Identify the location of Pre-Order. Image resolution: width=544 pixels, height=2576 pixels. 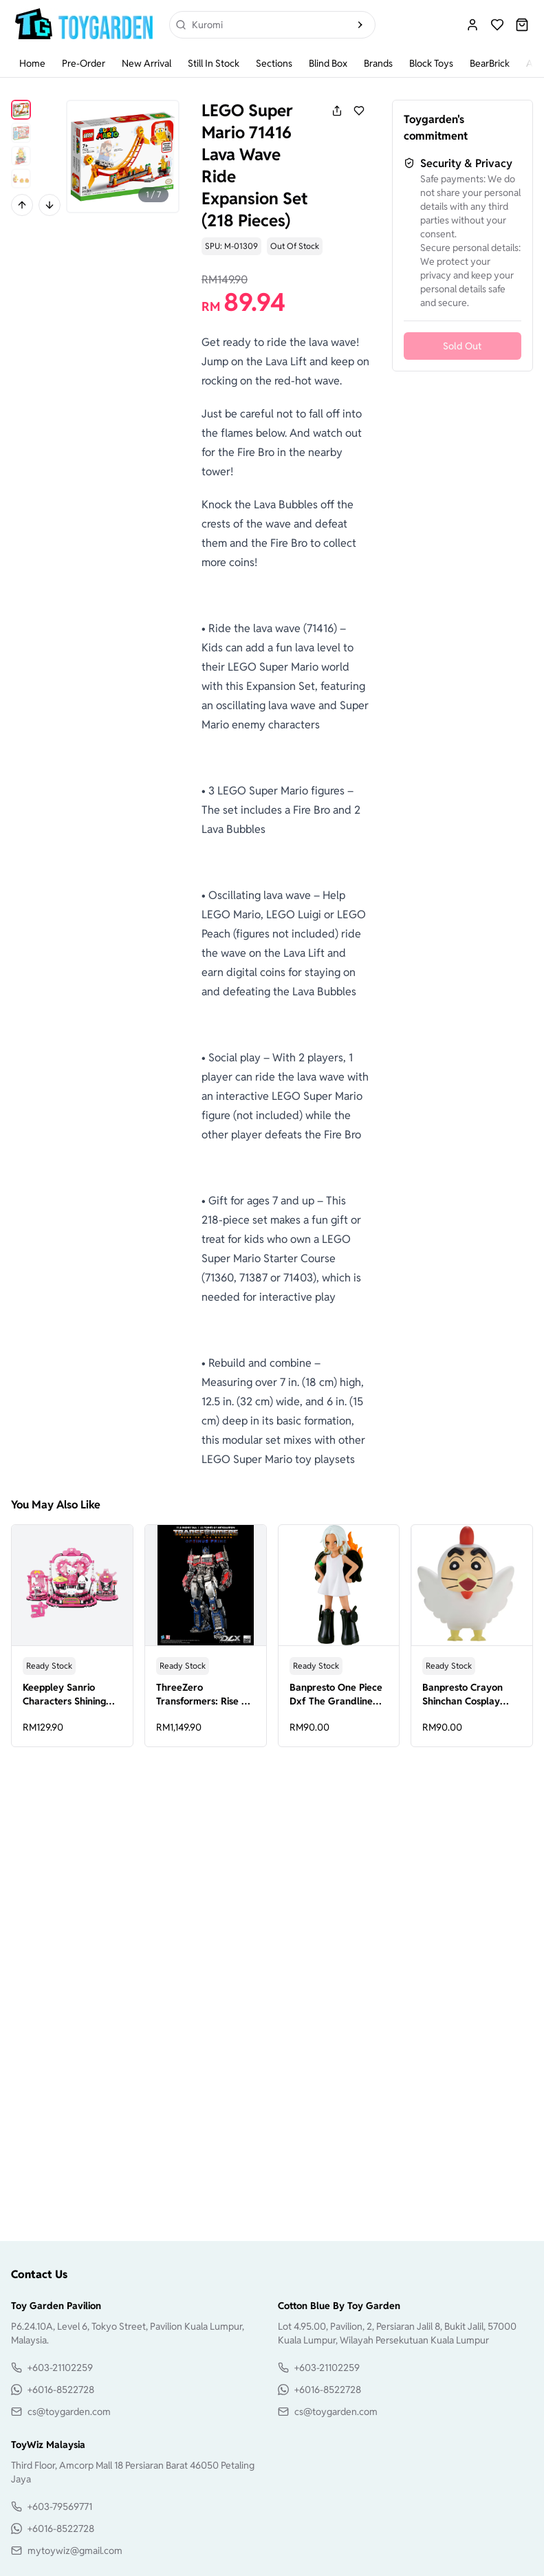
(83, 63).